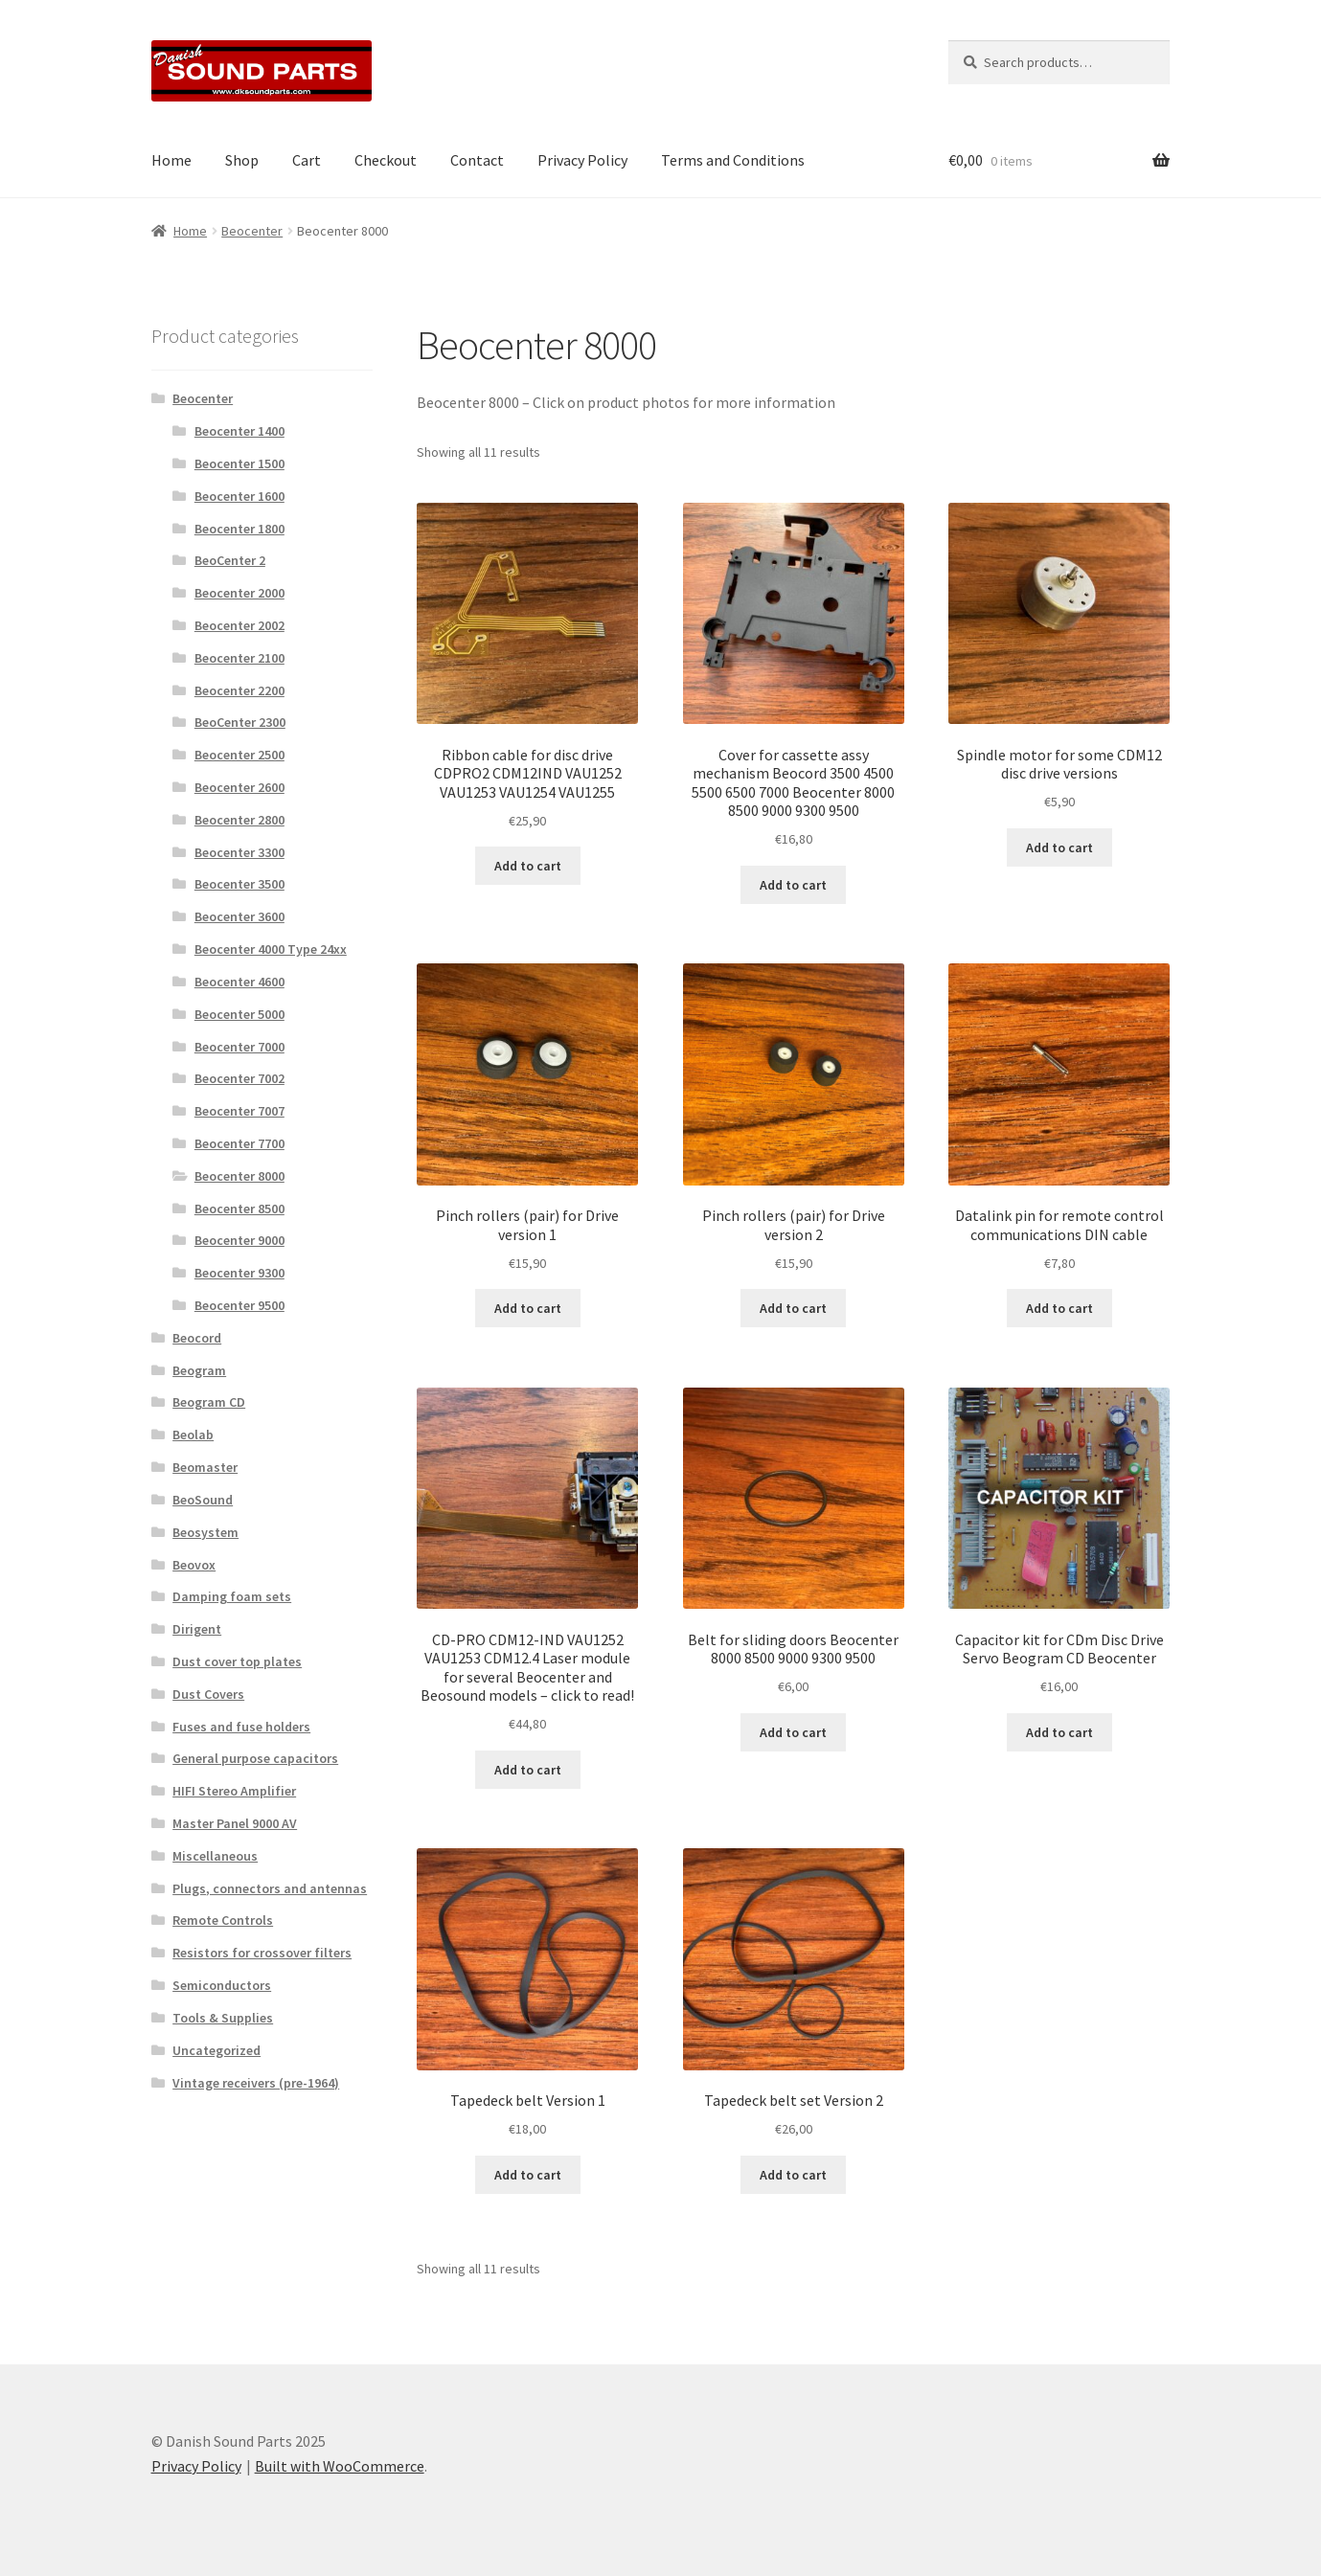 The image size is (1321, 2576). What do you see at coordinates (239, 1143) in the screenshot?
I see `Beocenter 7700` at bounding box center [239, 1143].